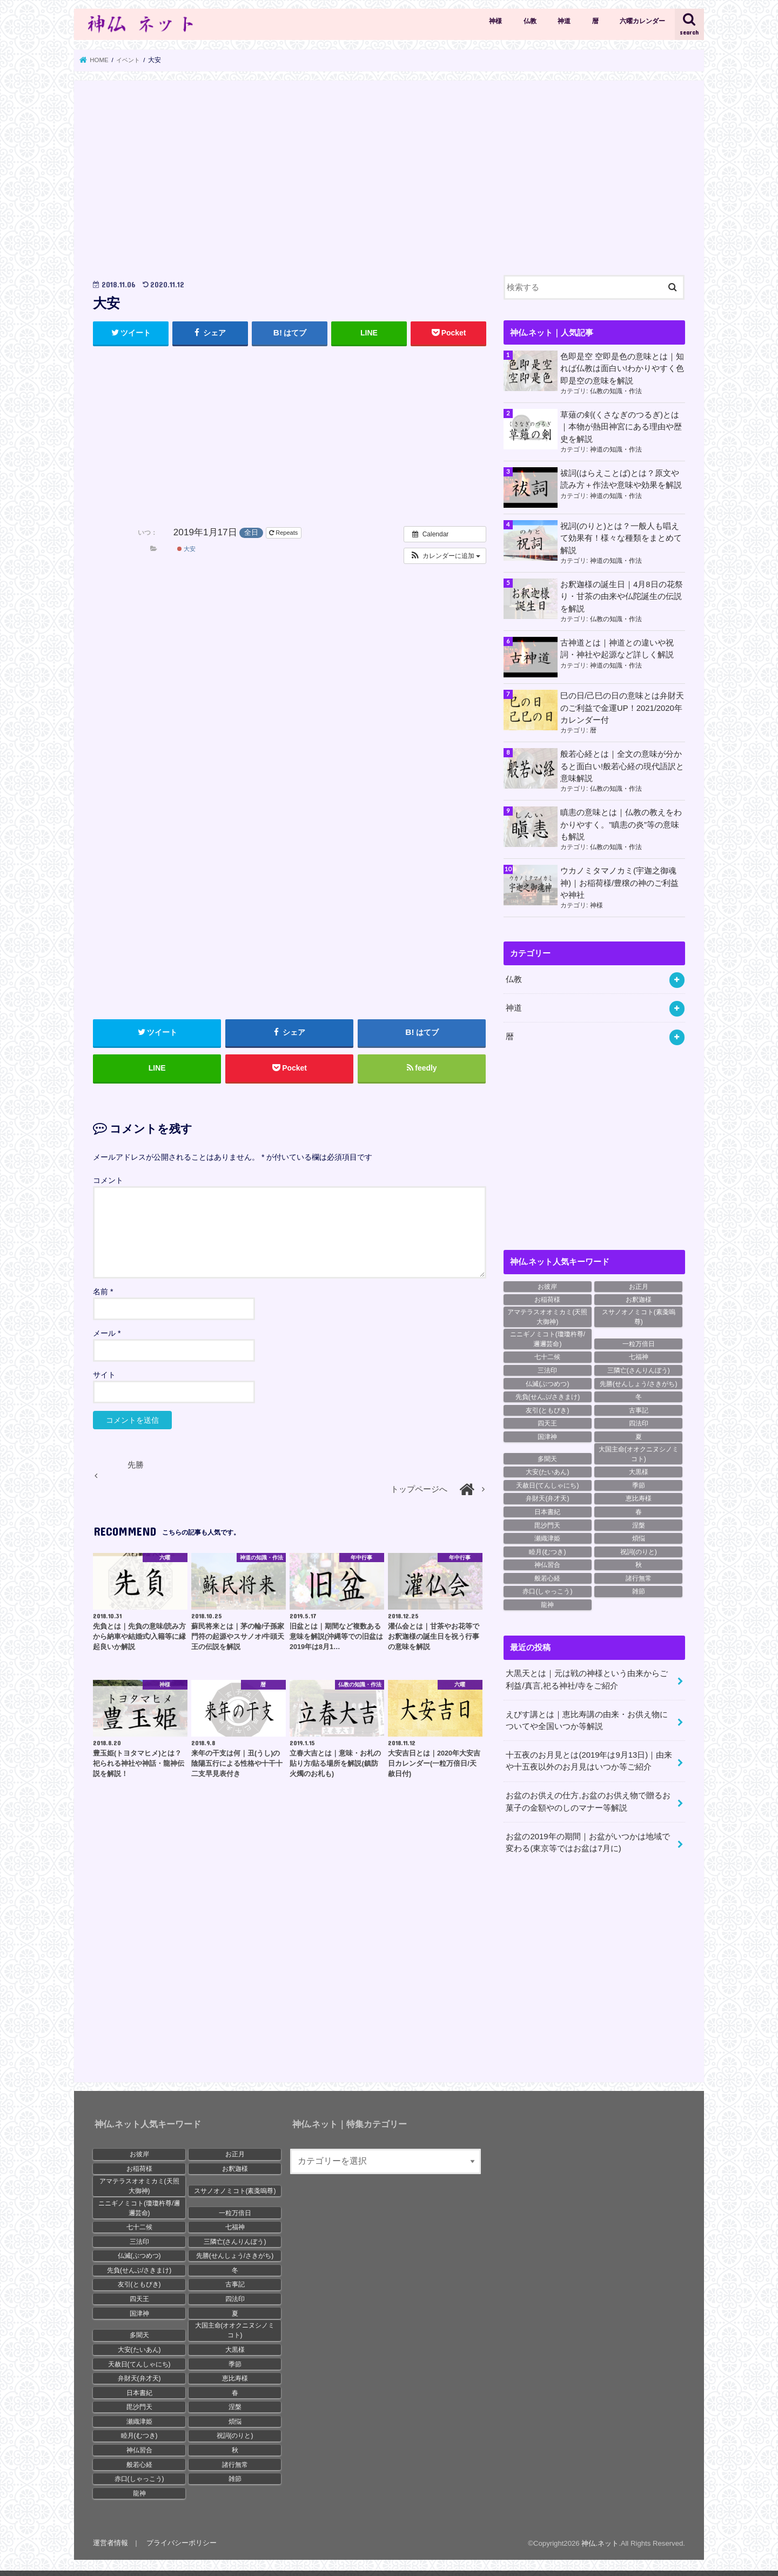 The image size is (778, 2576). What do you see at coordinates (547, 1564) in the screenshot?
I see `神仏習合 [神仏習合 (17個の項目)]` at bounding box center [547, 1564].